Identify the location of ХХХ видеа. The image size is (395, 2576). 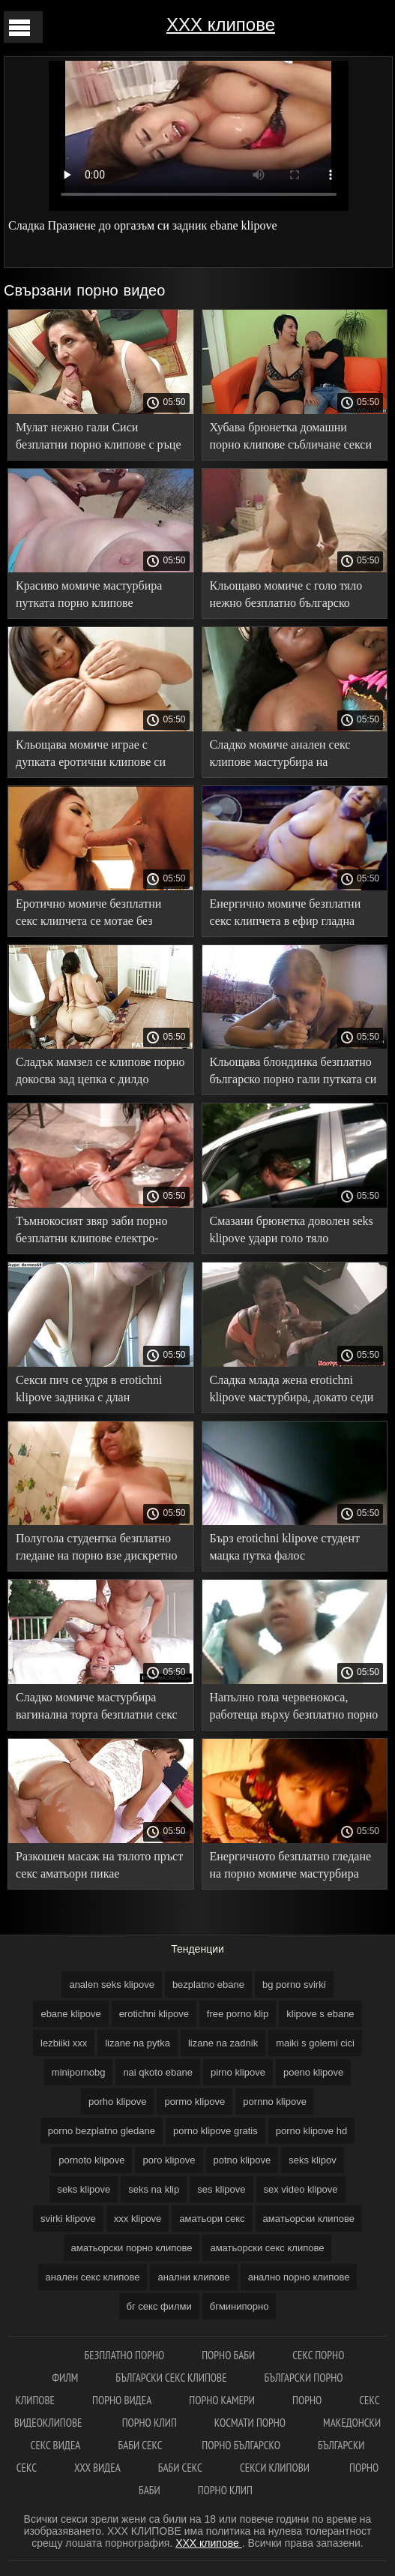
(97, 2467).